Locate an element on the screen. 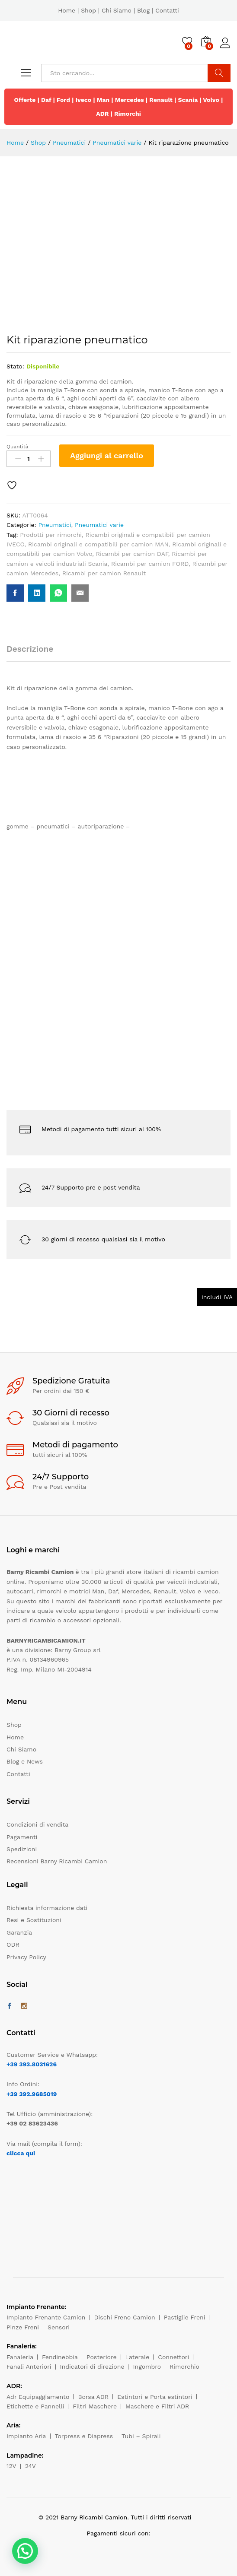 This screenshot has width=237, height=2576. Estintori e Porta estintori is located at coordinates (154, 2396).